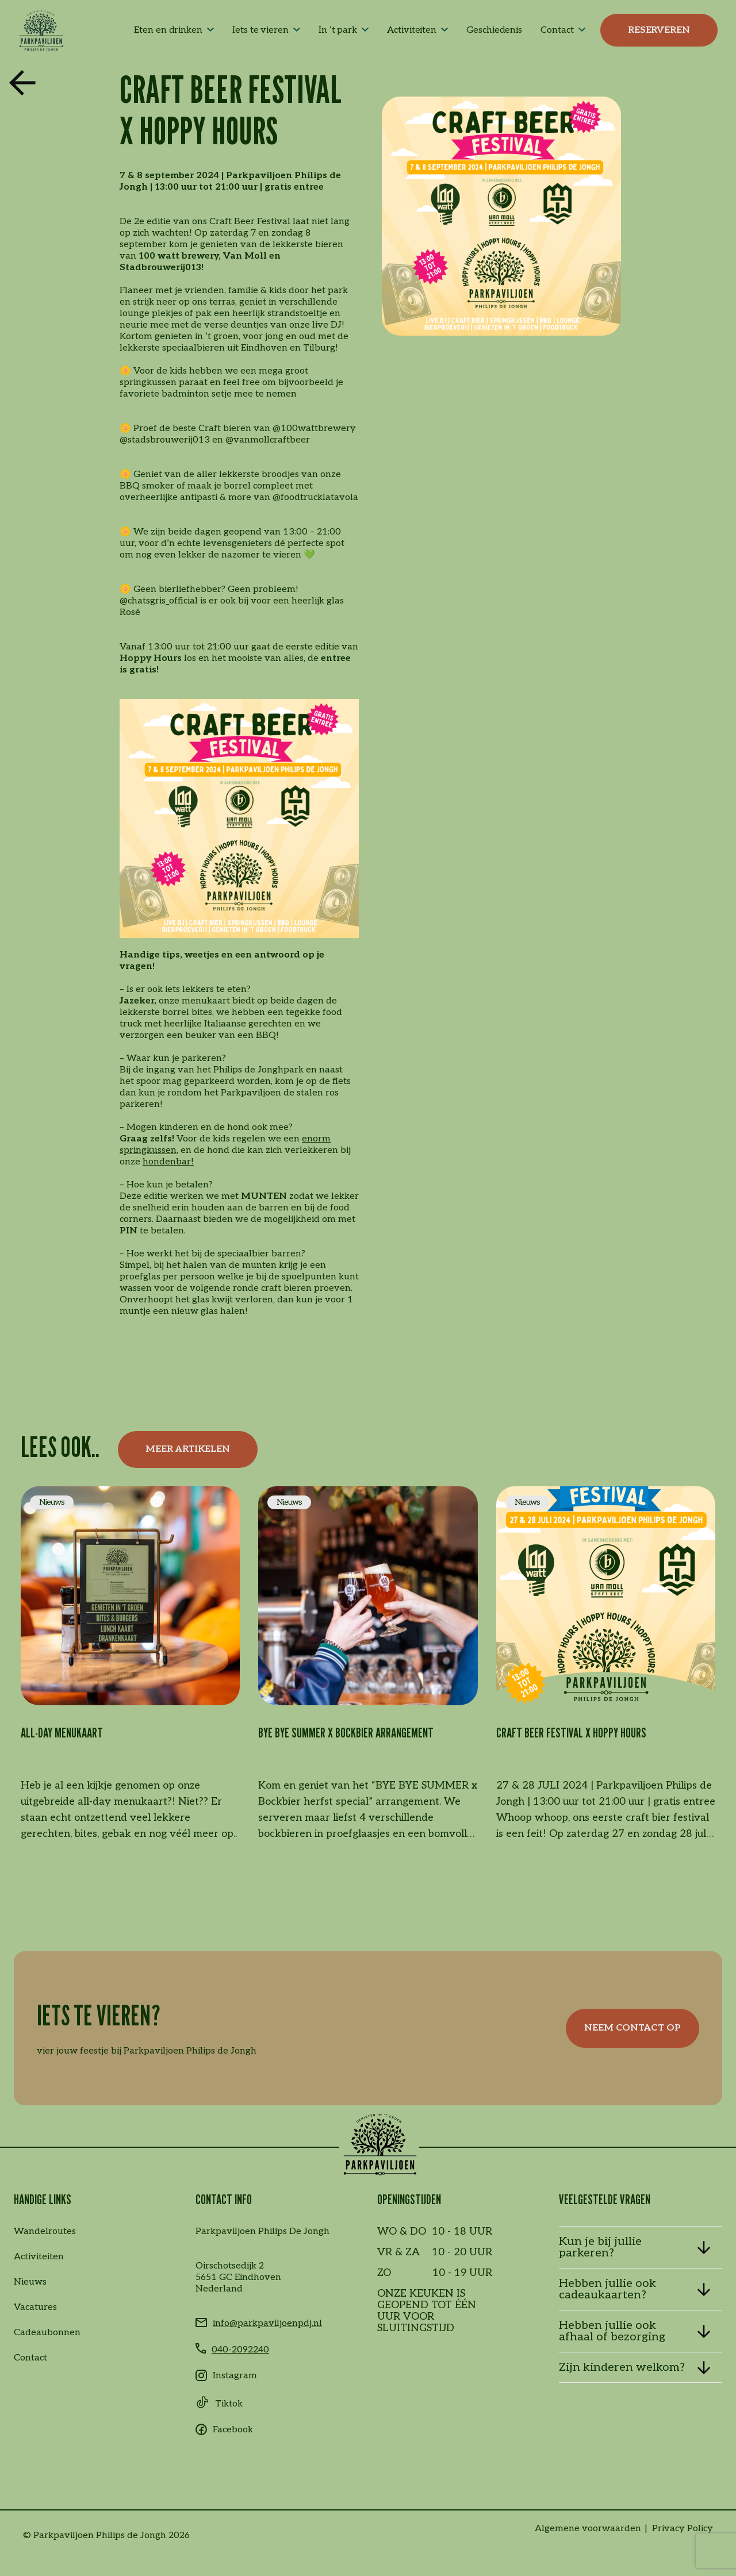  Describe the element at coordinates (632, 2028) in the screenshot. I see `Neem contact op` at that location.